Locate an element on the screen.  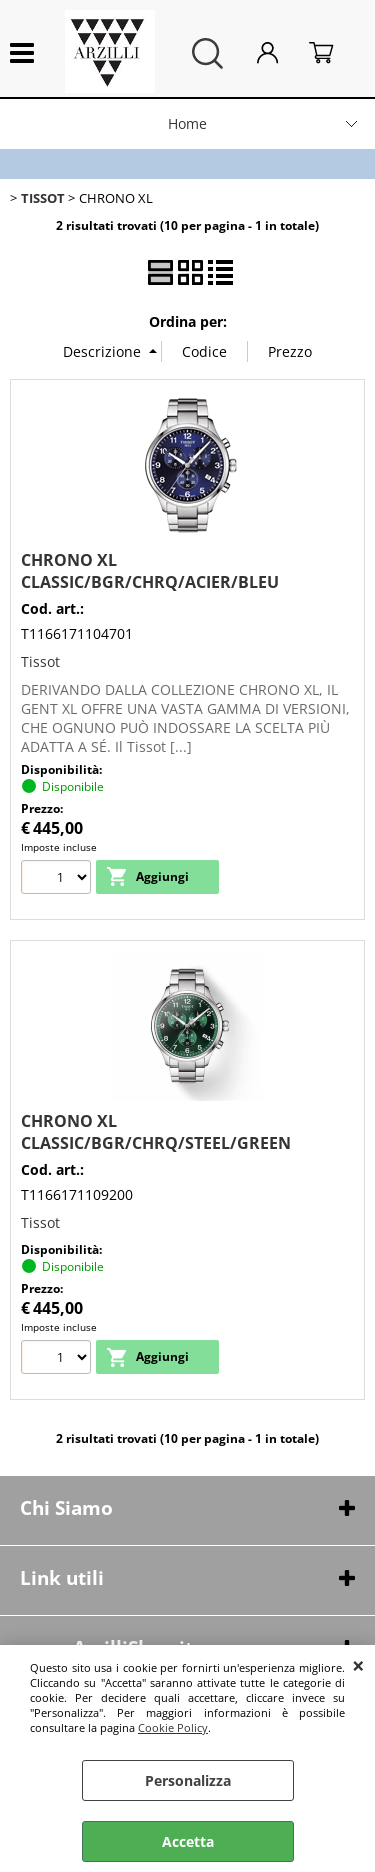
CHIUDI is located at coordinates (358, 1665).